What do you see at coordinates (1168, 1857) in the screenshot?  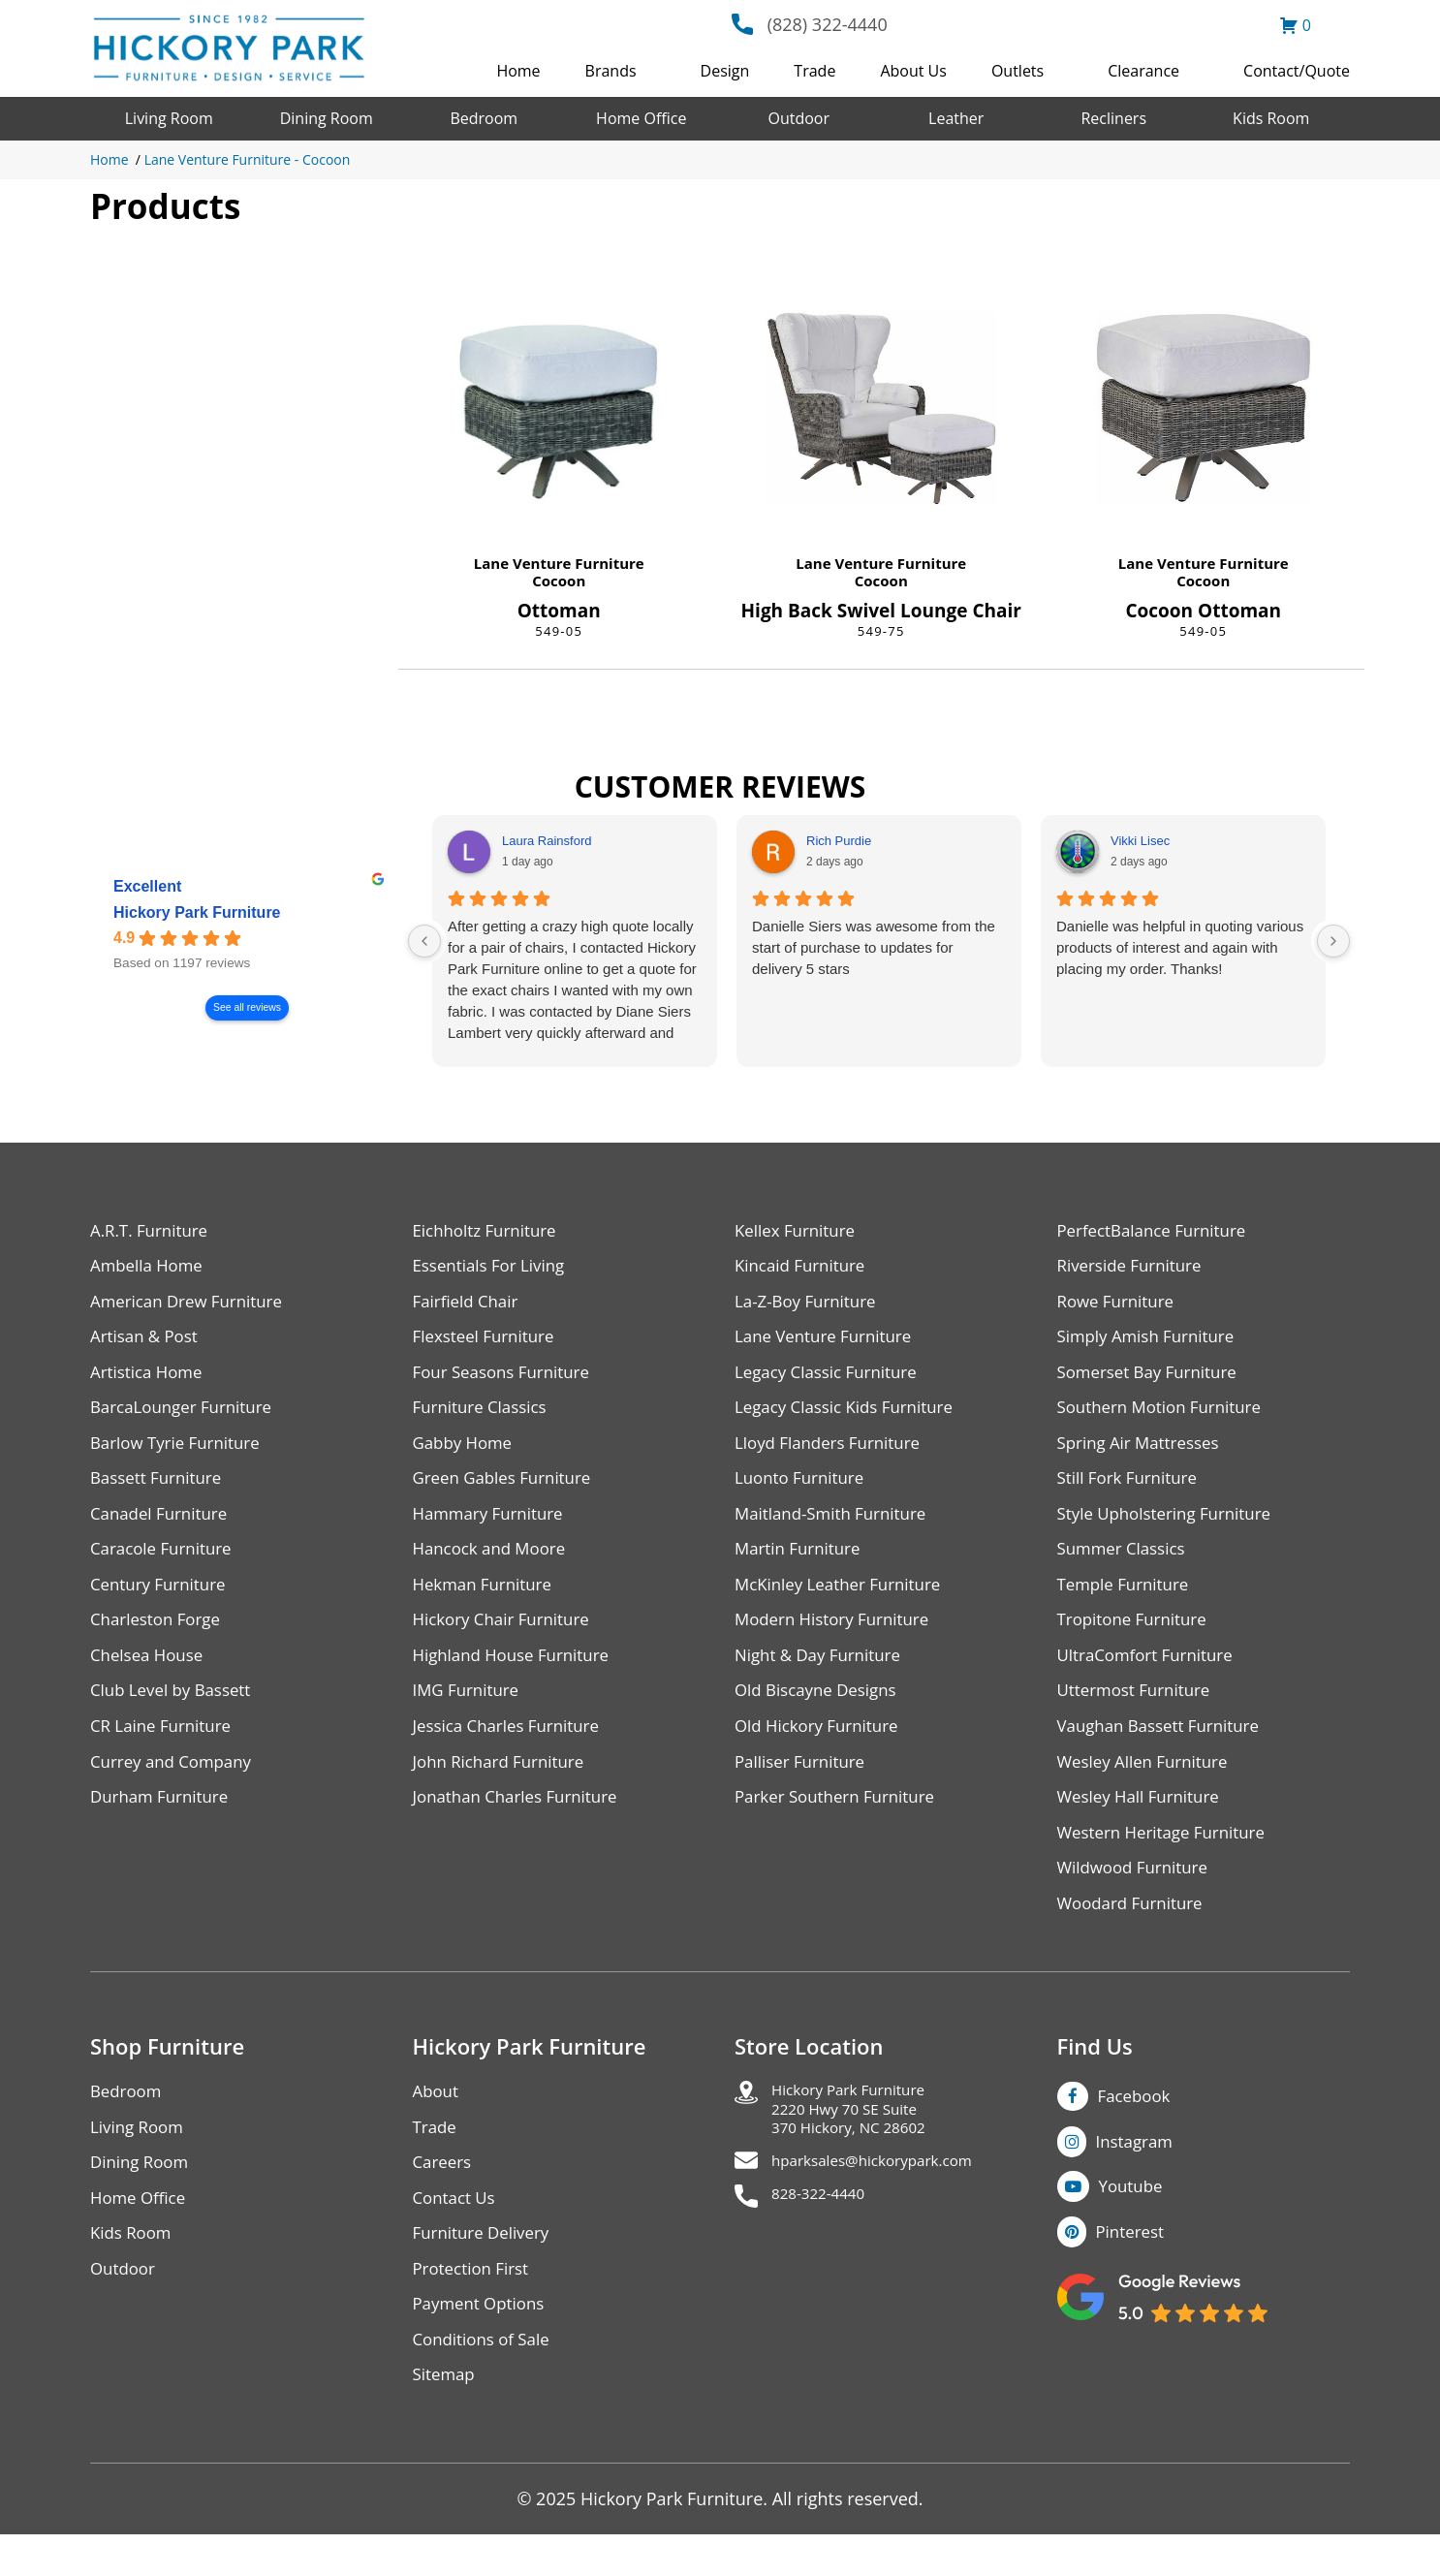 I see `Western Heritage Furniture` at bounding box center [1168, 1857].